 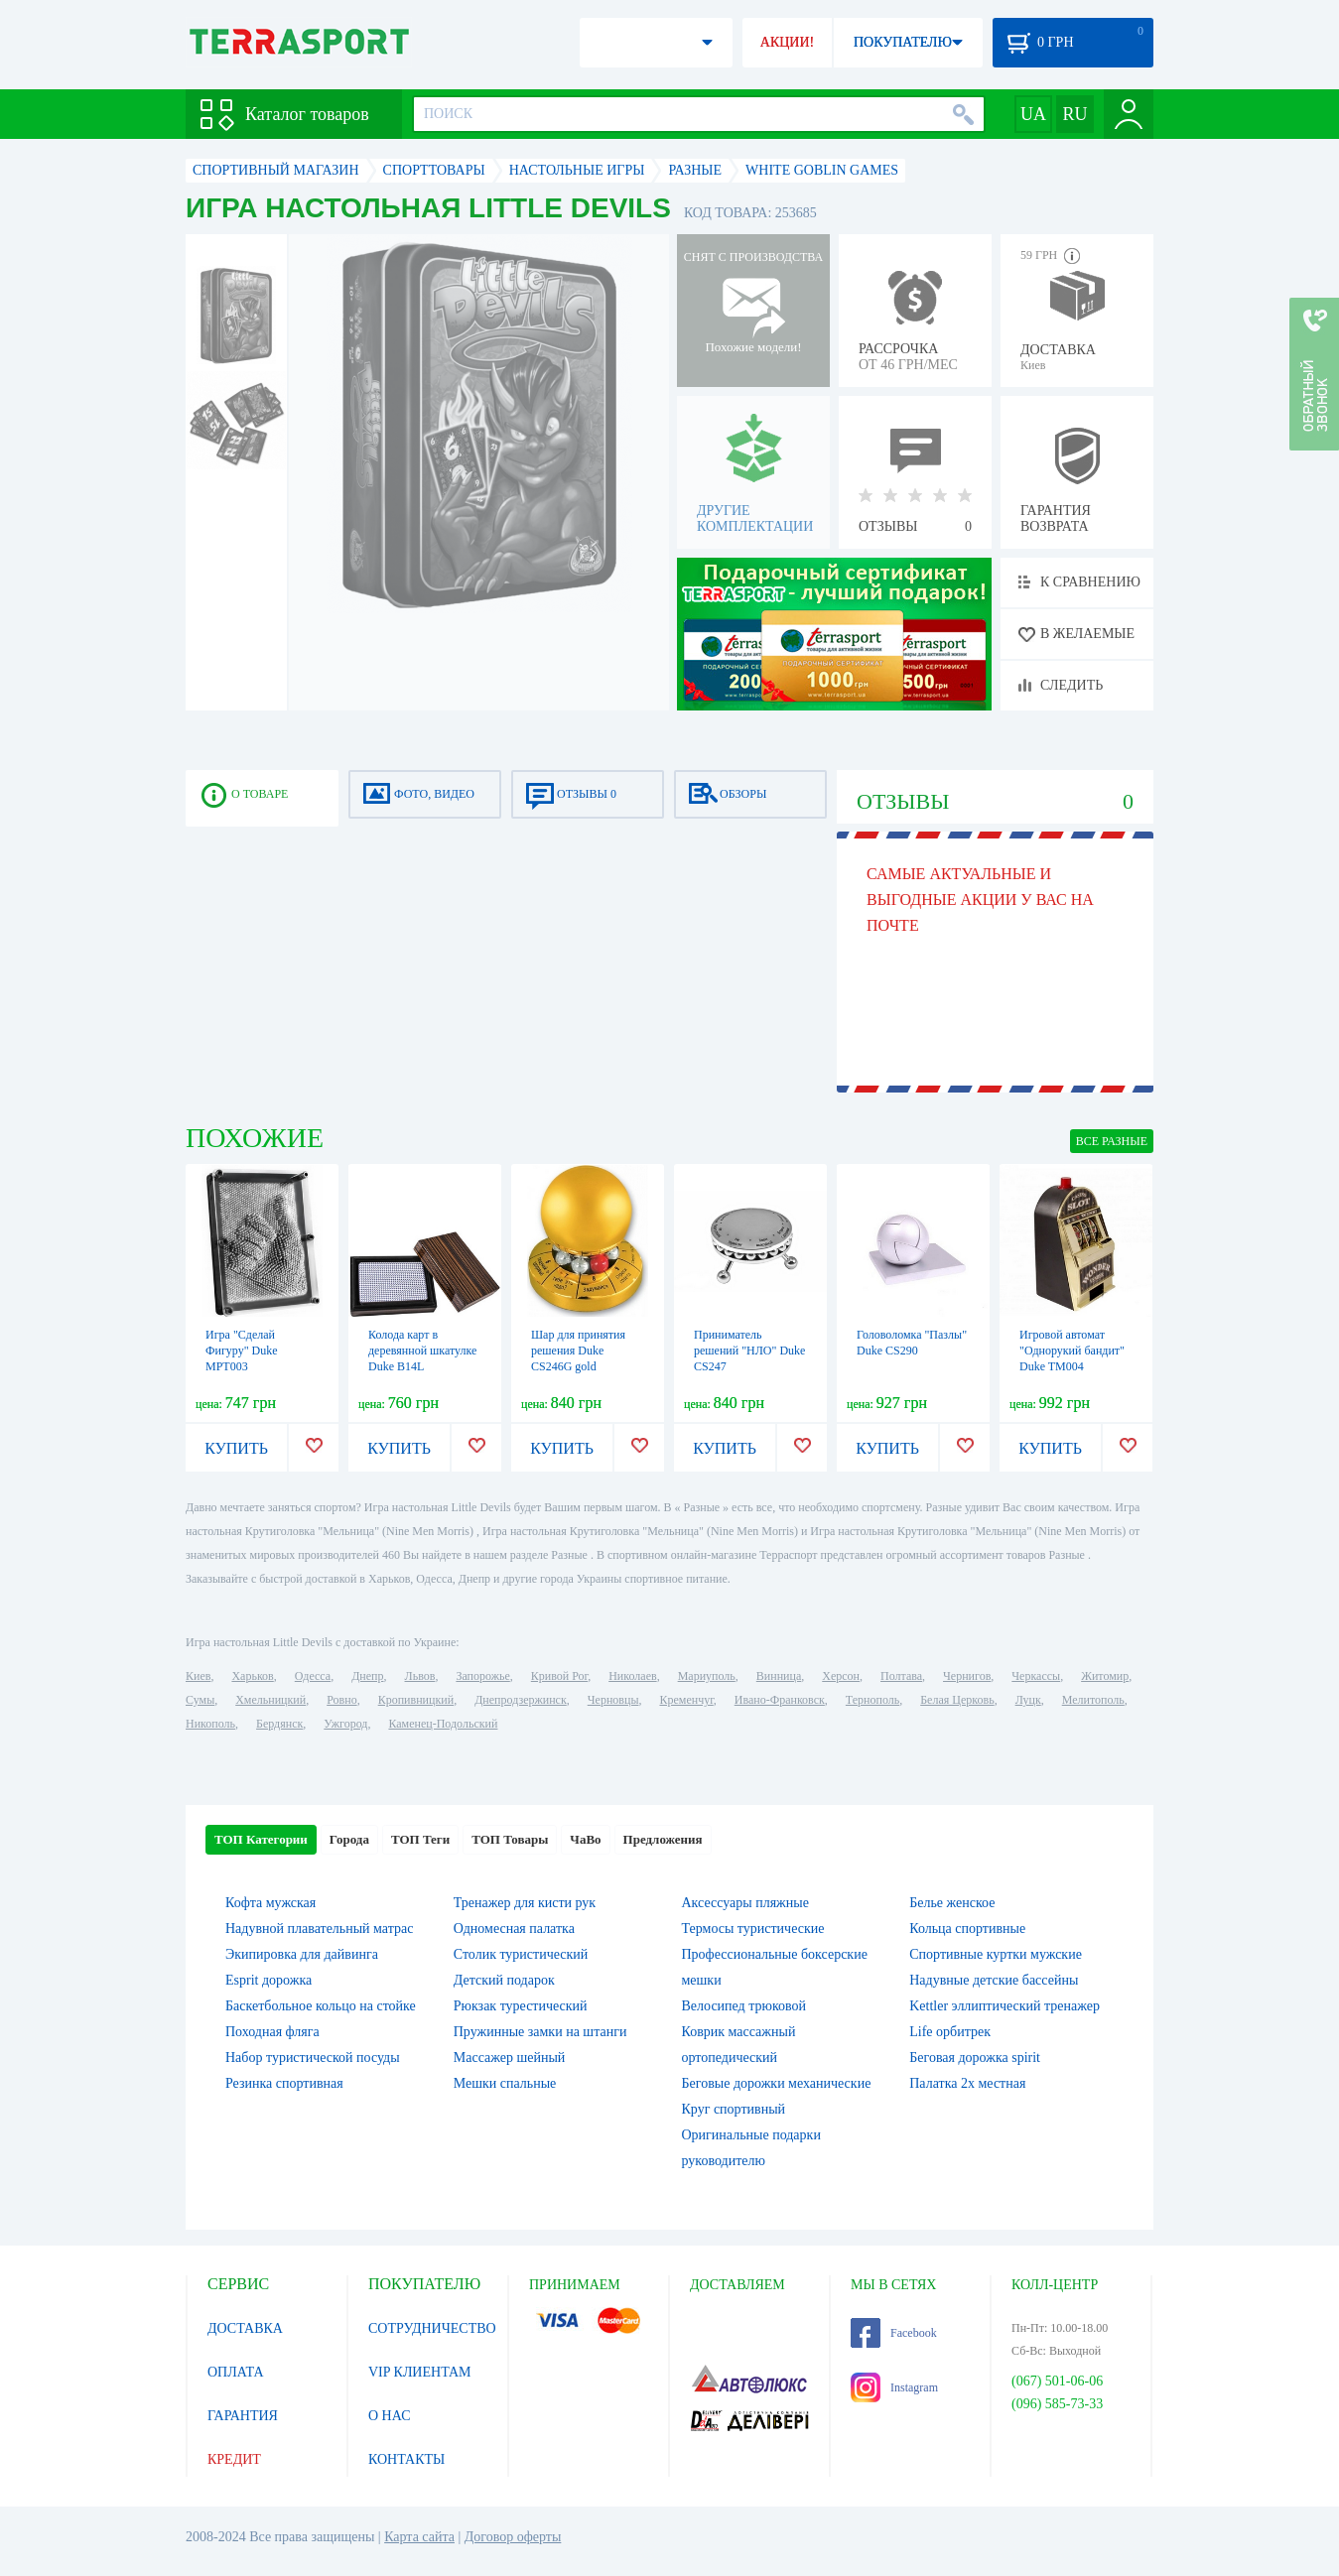 I want to click on Приниматель решений "НЛО" Duke CS247, so click(x=749, y=1350).